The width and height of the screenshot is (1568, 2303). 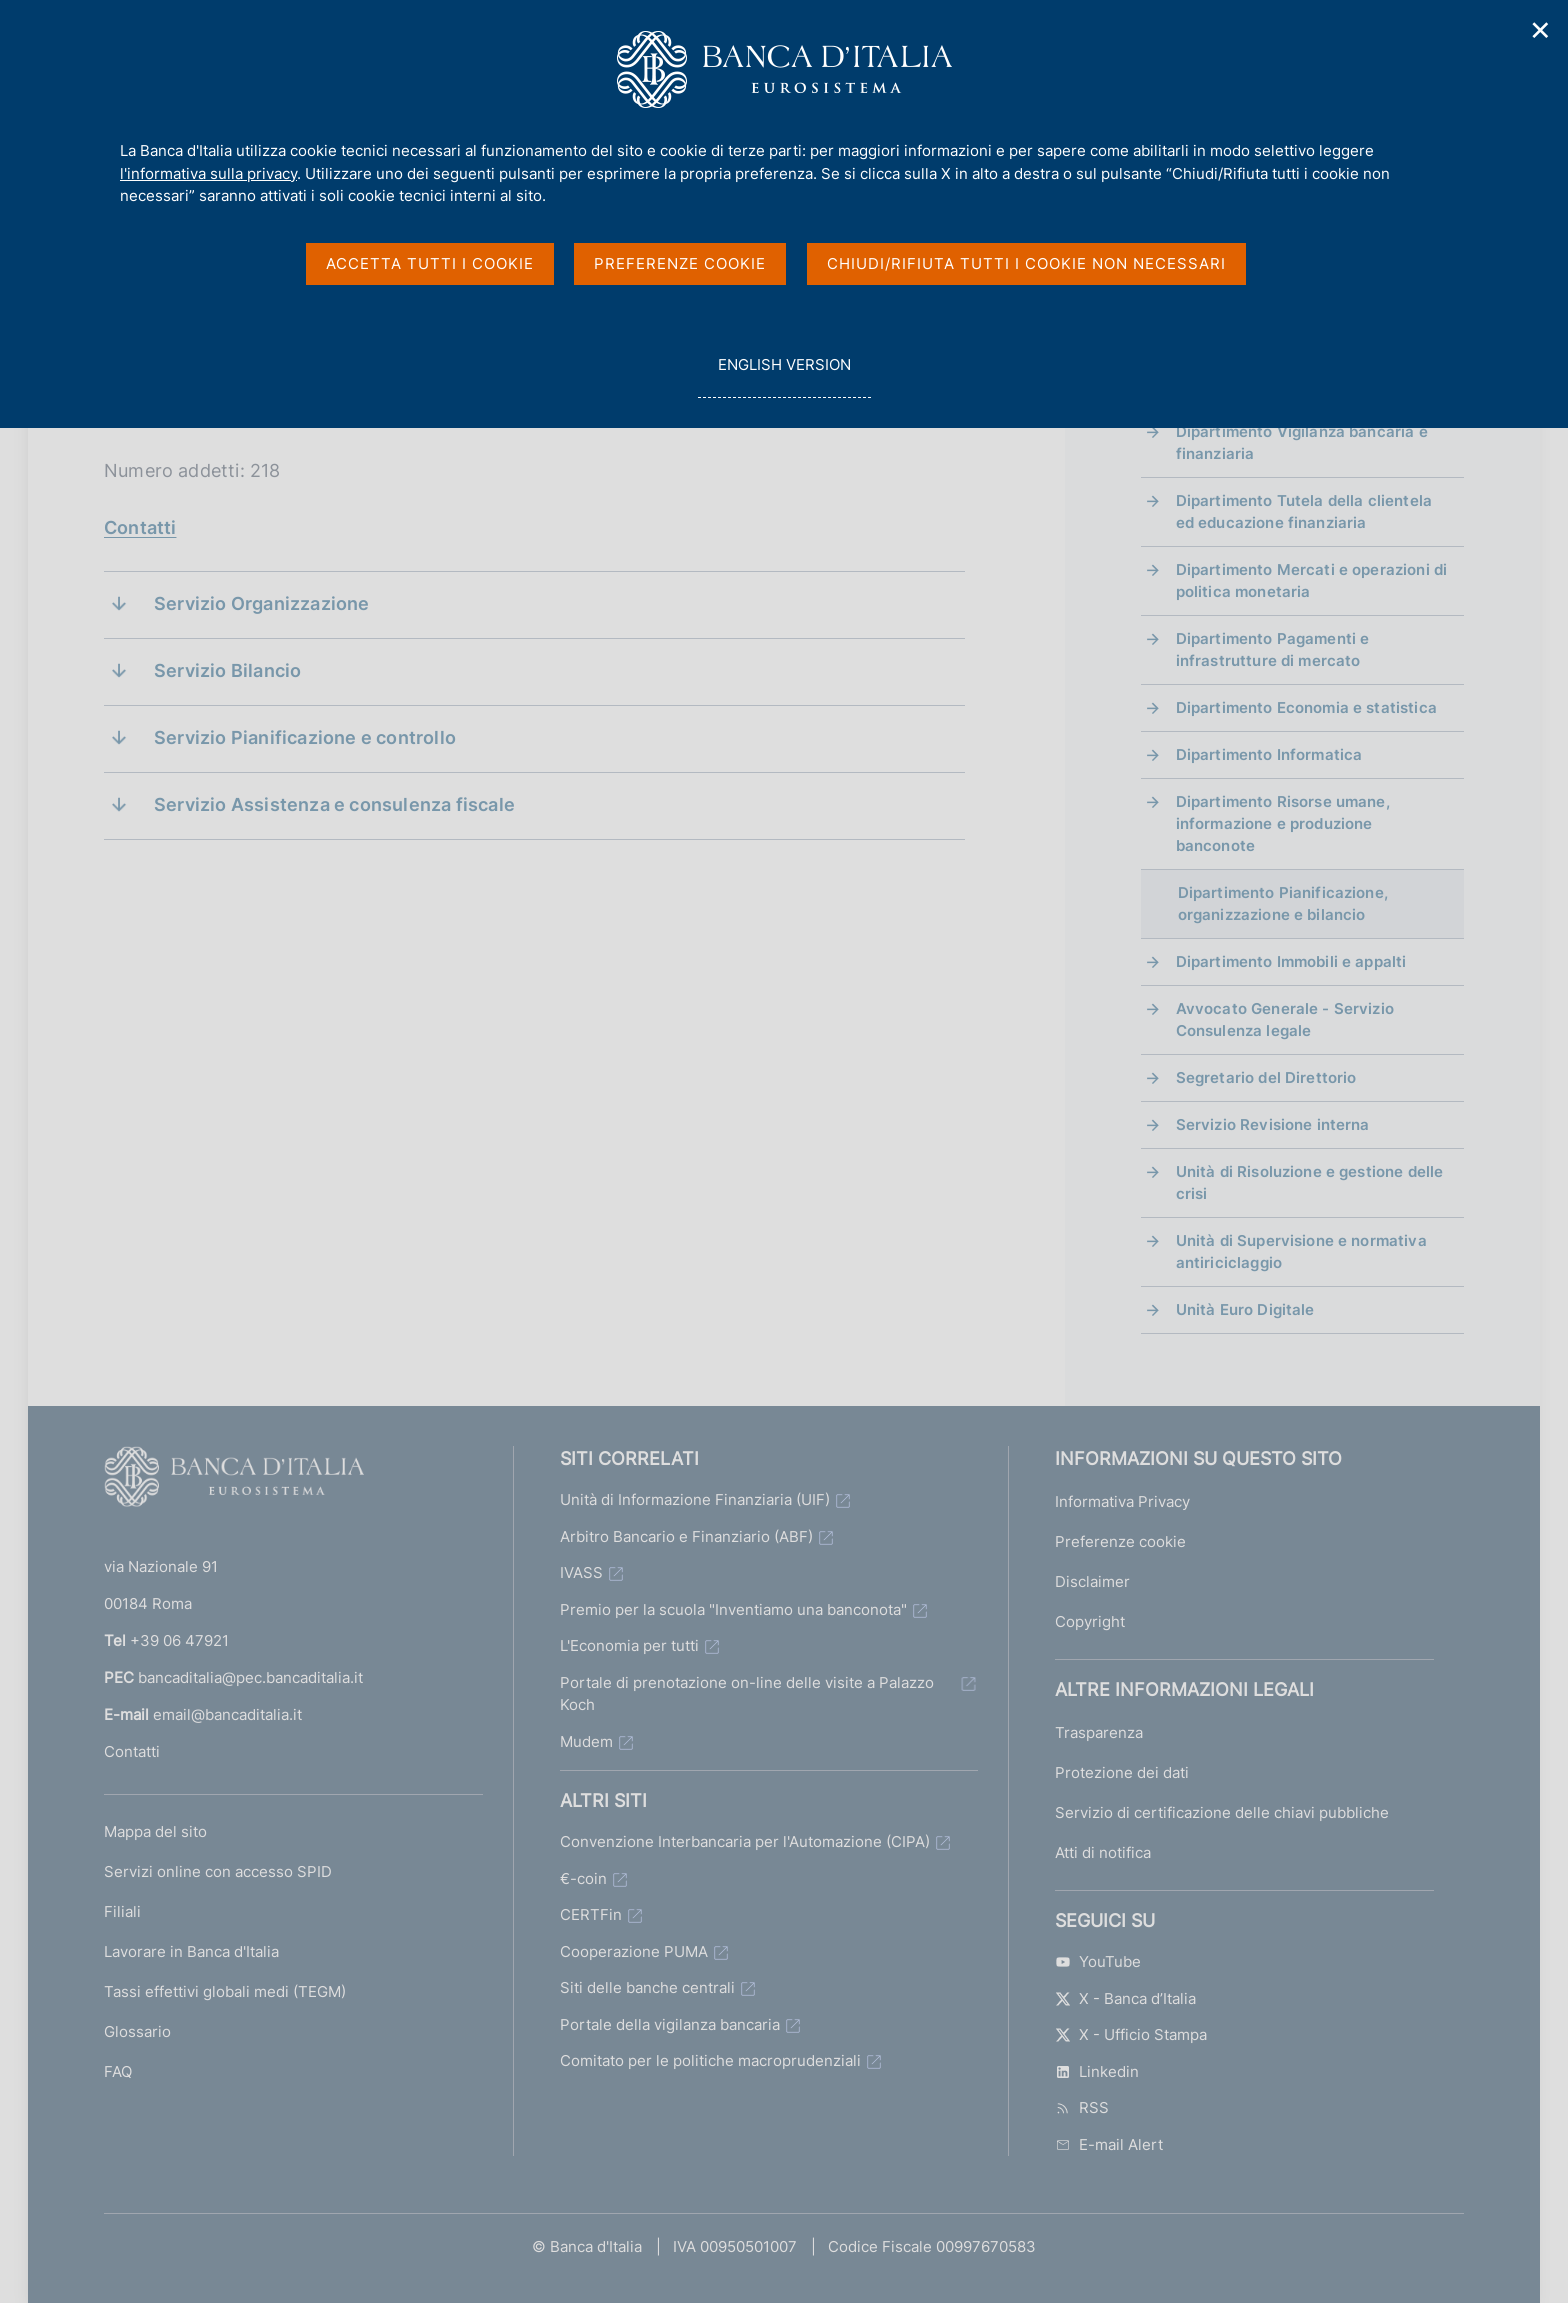 I want to click on Disclaimer, so click(x=1092, y=1581).